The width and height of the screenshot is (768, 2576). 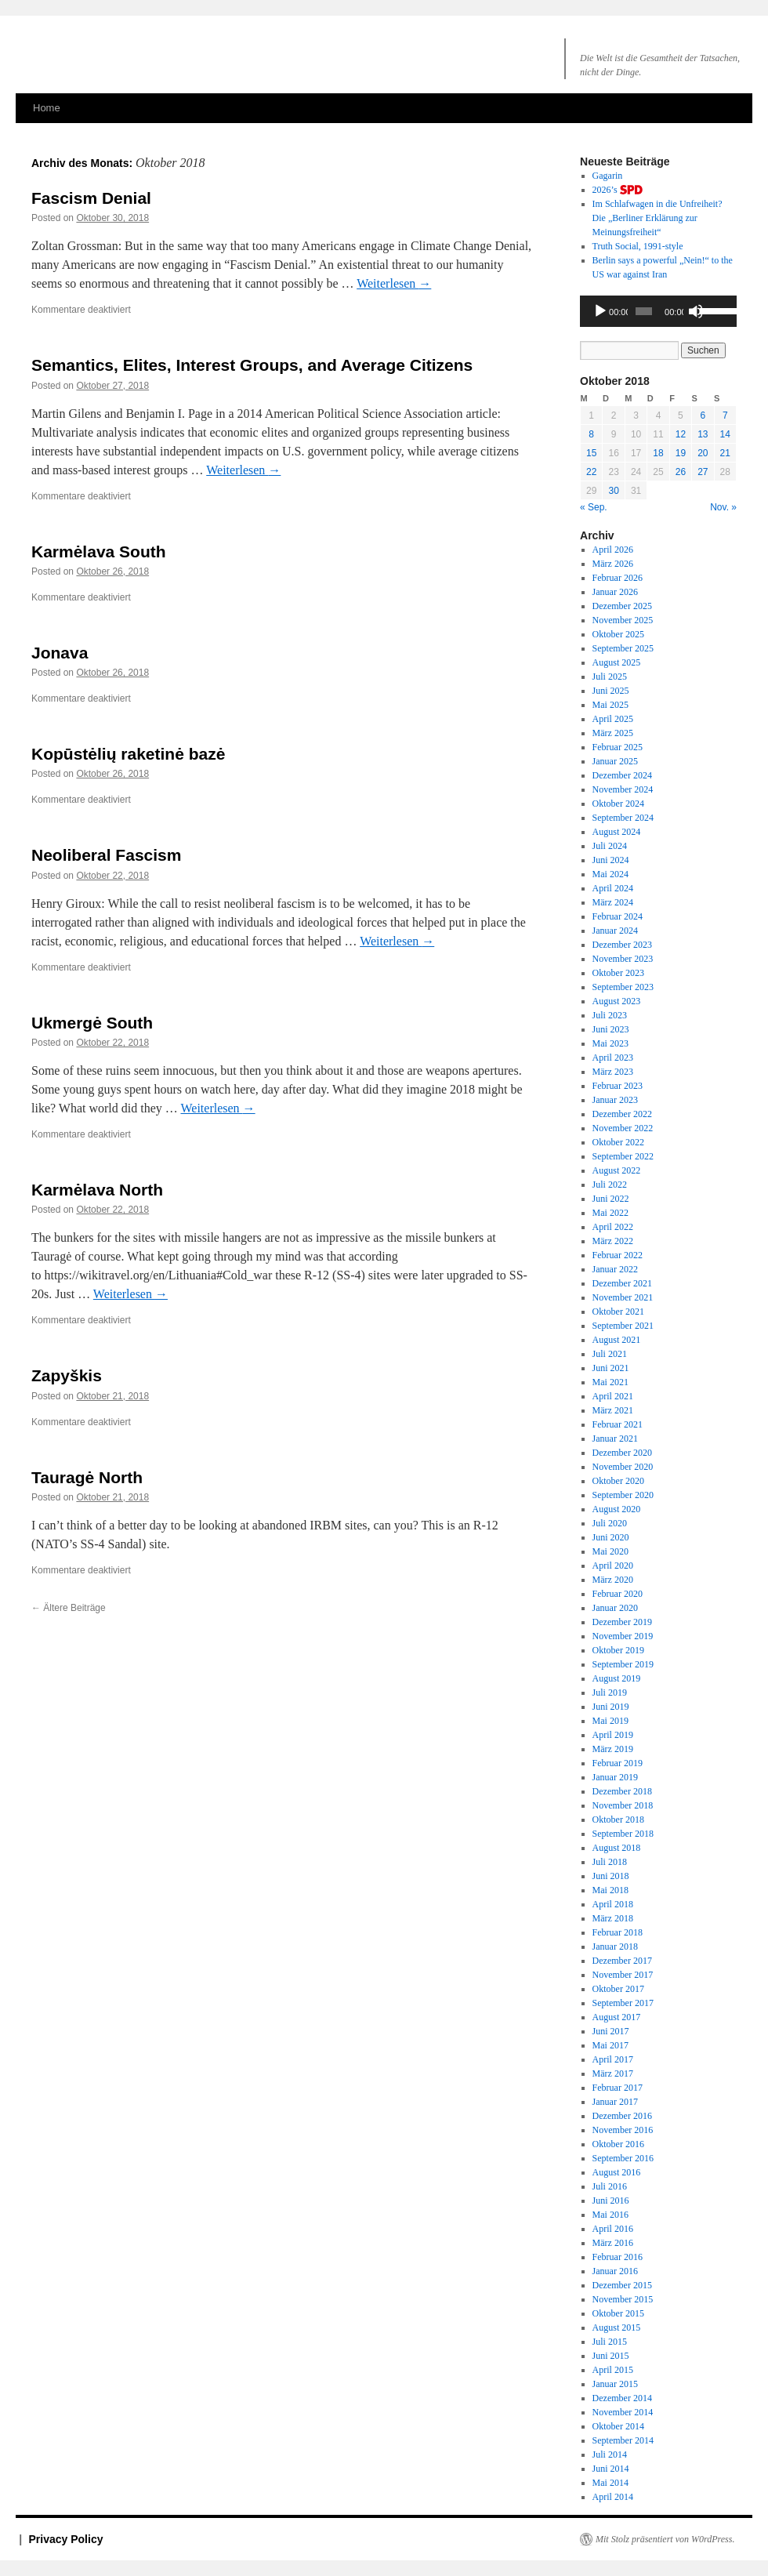 What do you see at coordinates (615, 1438) in the screenshot?
I see `Januar 2021` at bounding box center [615, 1438].